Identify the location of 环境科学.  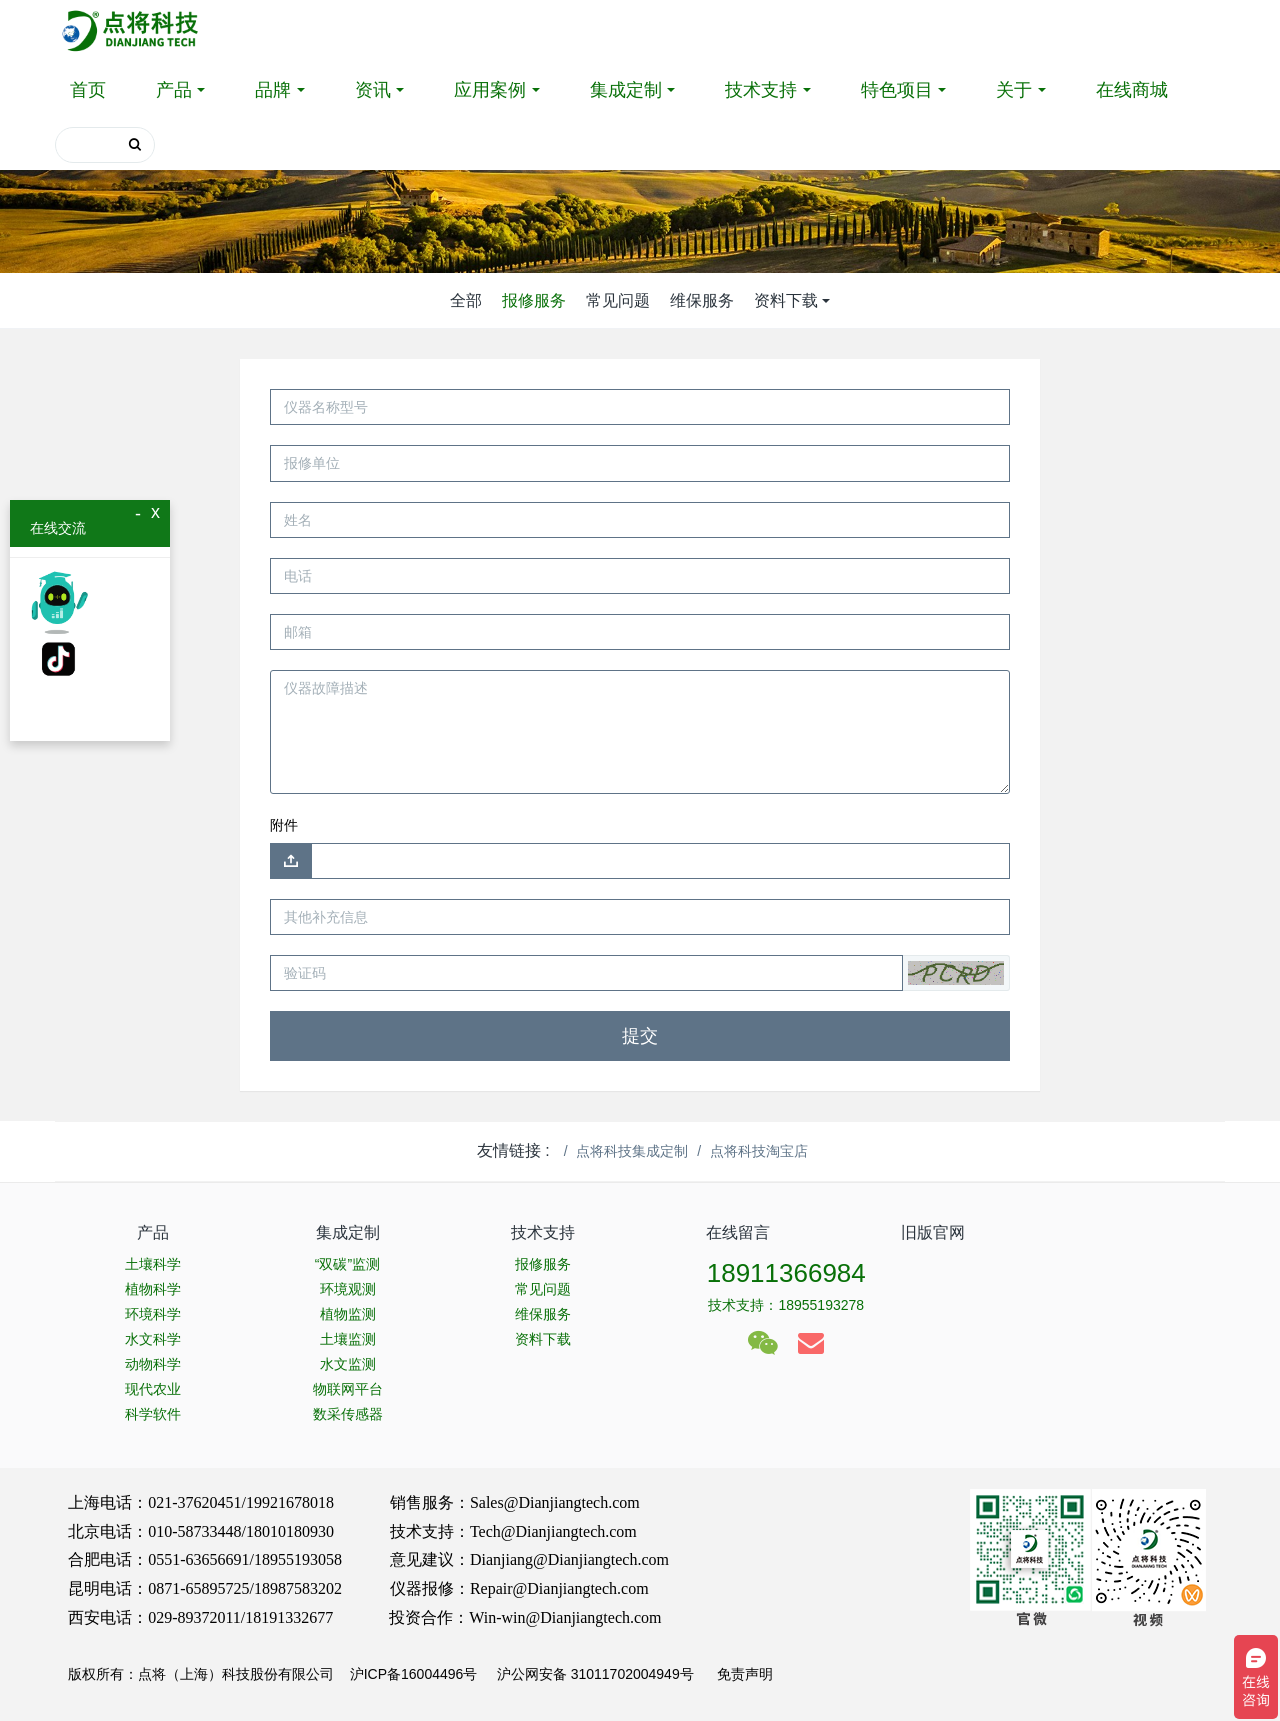
(153, 1314).